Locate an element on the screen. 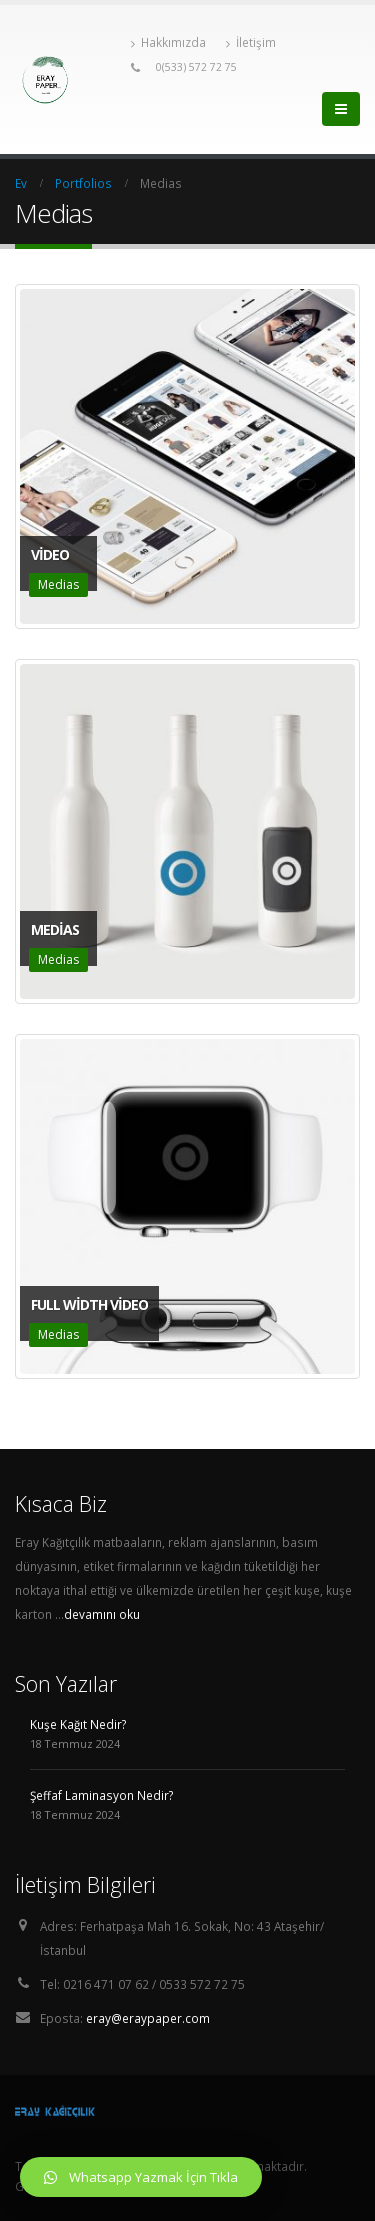 This screenshot has height=2221, width=375. eray@eraypaper.com is located at coordinates (148, 2018).